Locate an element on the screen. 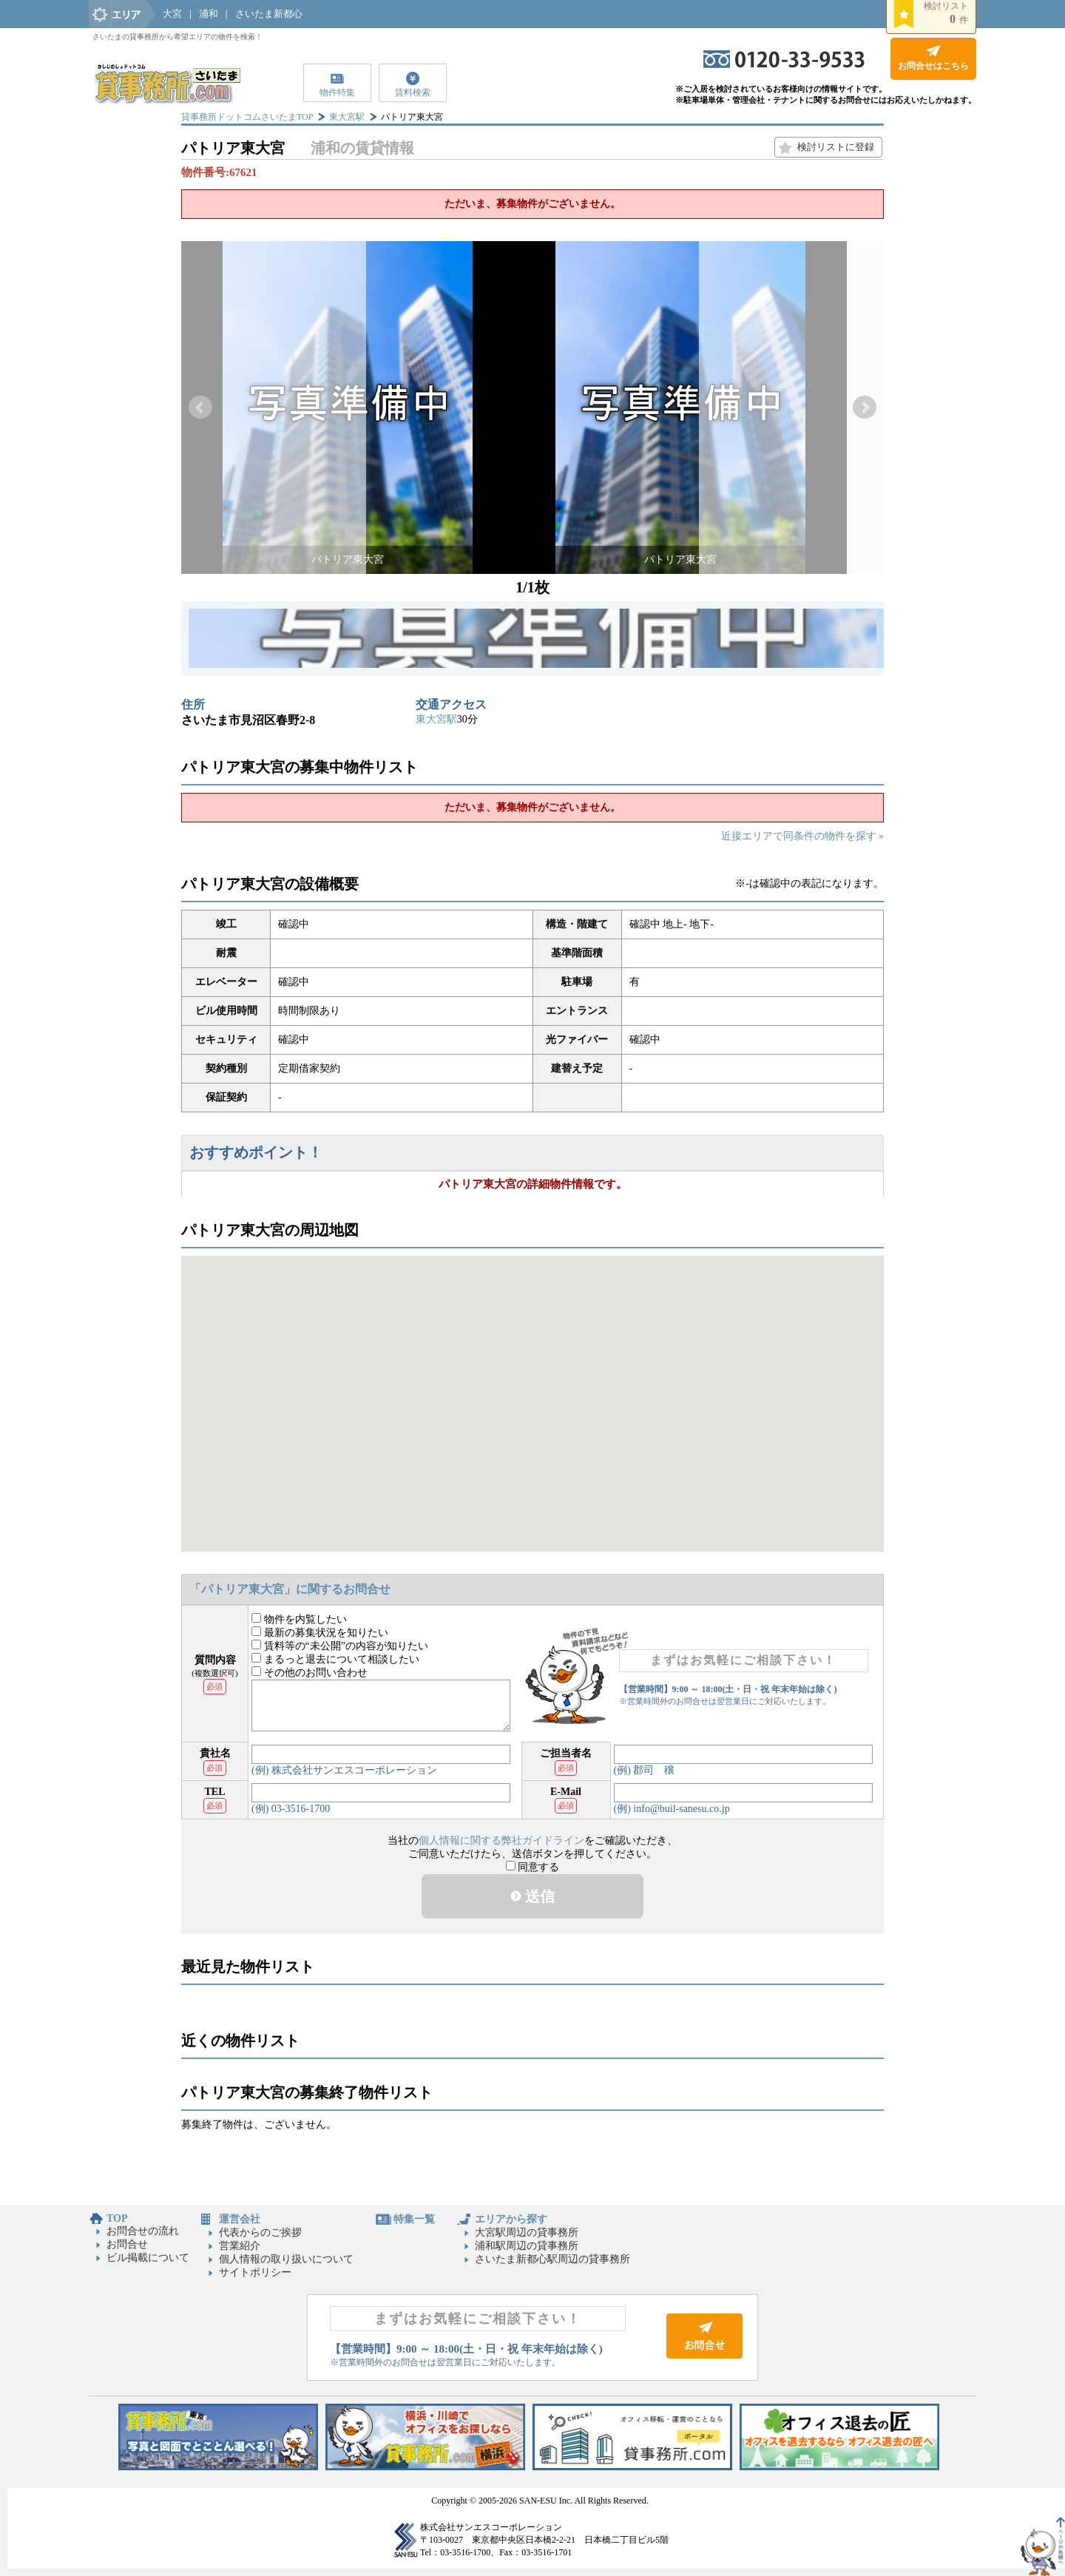 The height and width of the screenshot is (2576, 1065). 浦和駅周辺の貸事務所 is located at coordinates (526, 2245).